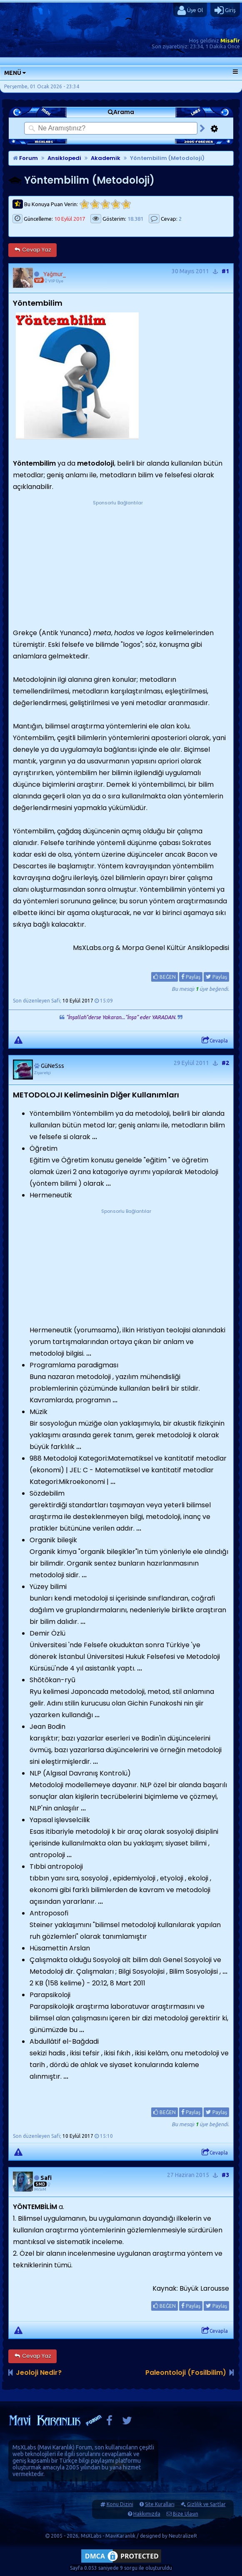 This screenshot has width=242, height=2576. What do you see at coordinates (185, 2513) in the screenshot?
I see `Bize Ulaşın` at bounding box center [185, 2513].